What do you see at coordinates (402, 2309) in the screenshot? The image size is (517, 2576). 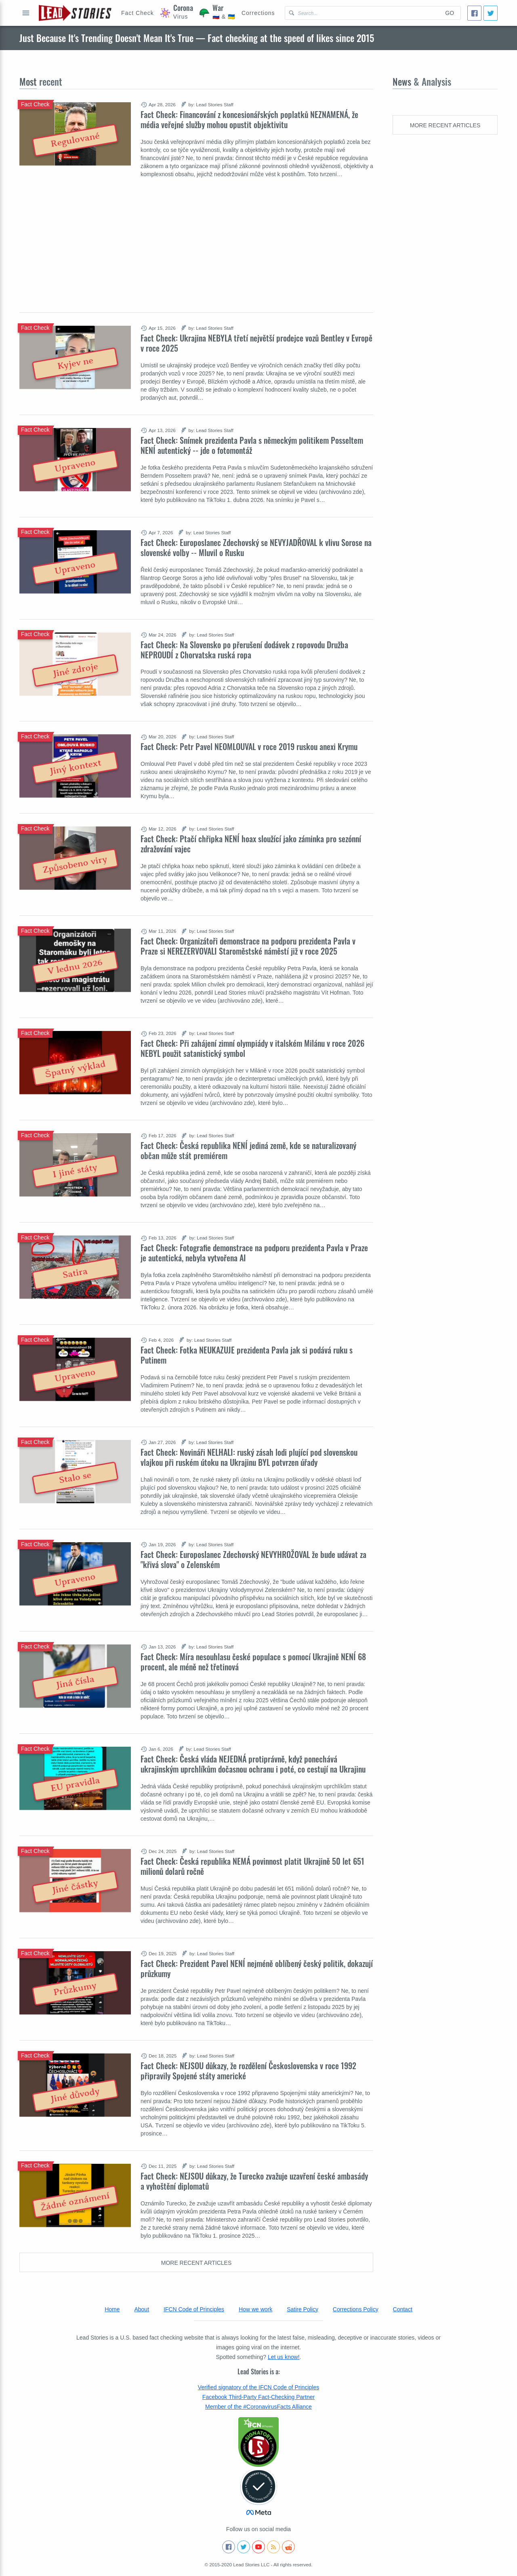 I see `Contact` at bounding box center [402, 2309].